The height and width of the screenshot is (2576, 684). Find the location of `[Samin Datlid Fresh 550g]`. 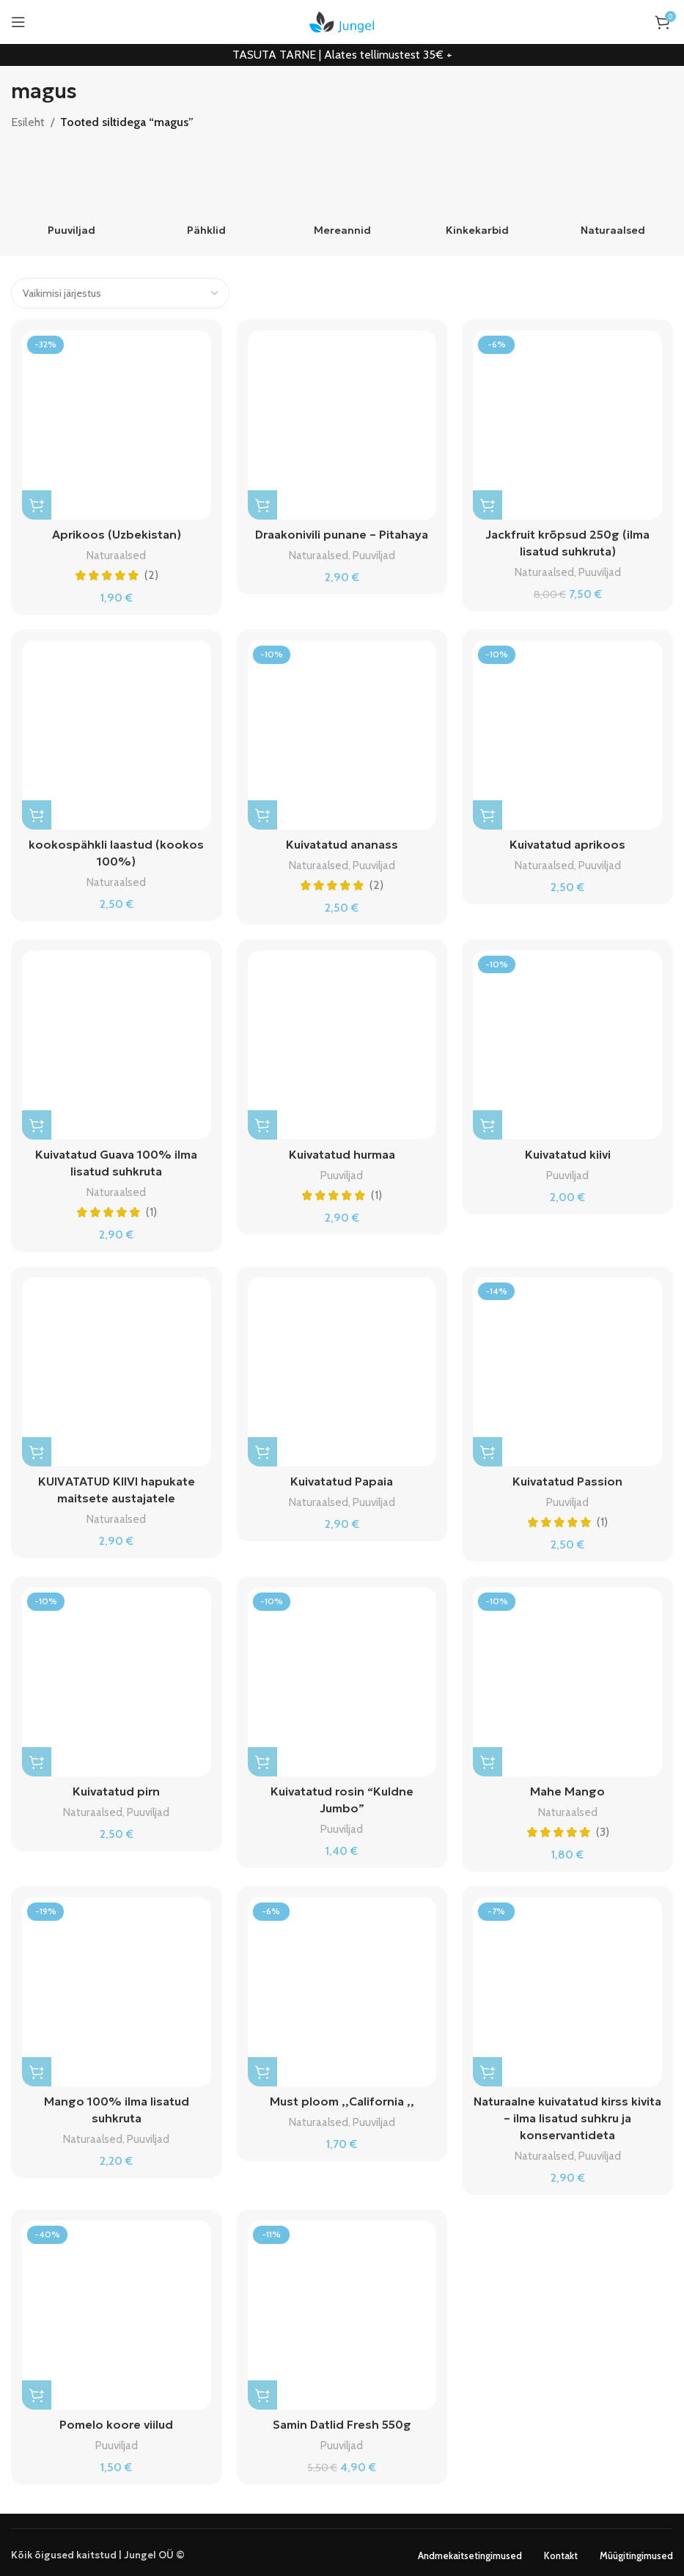

[Samin Datlid Fresh 550g] is located at coordinates (342, 2310).